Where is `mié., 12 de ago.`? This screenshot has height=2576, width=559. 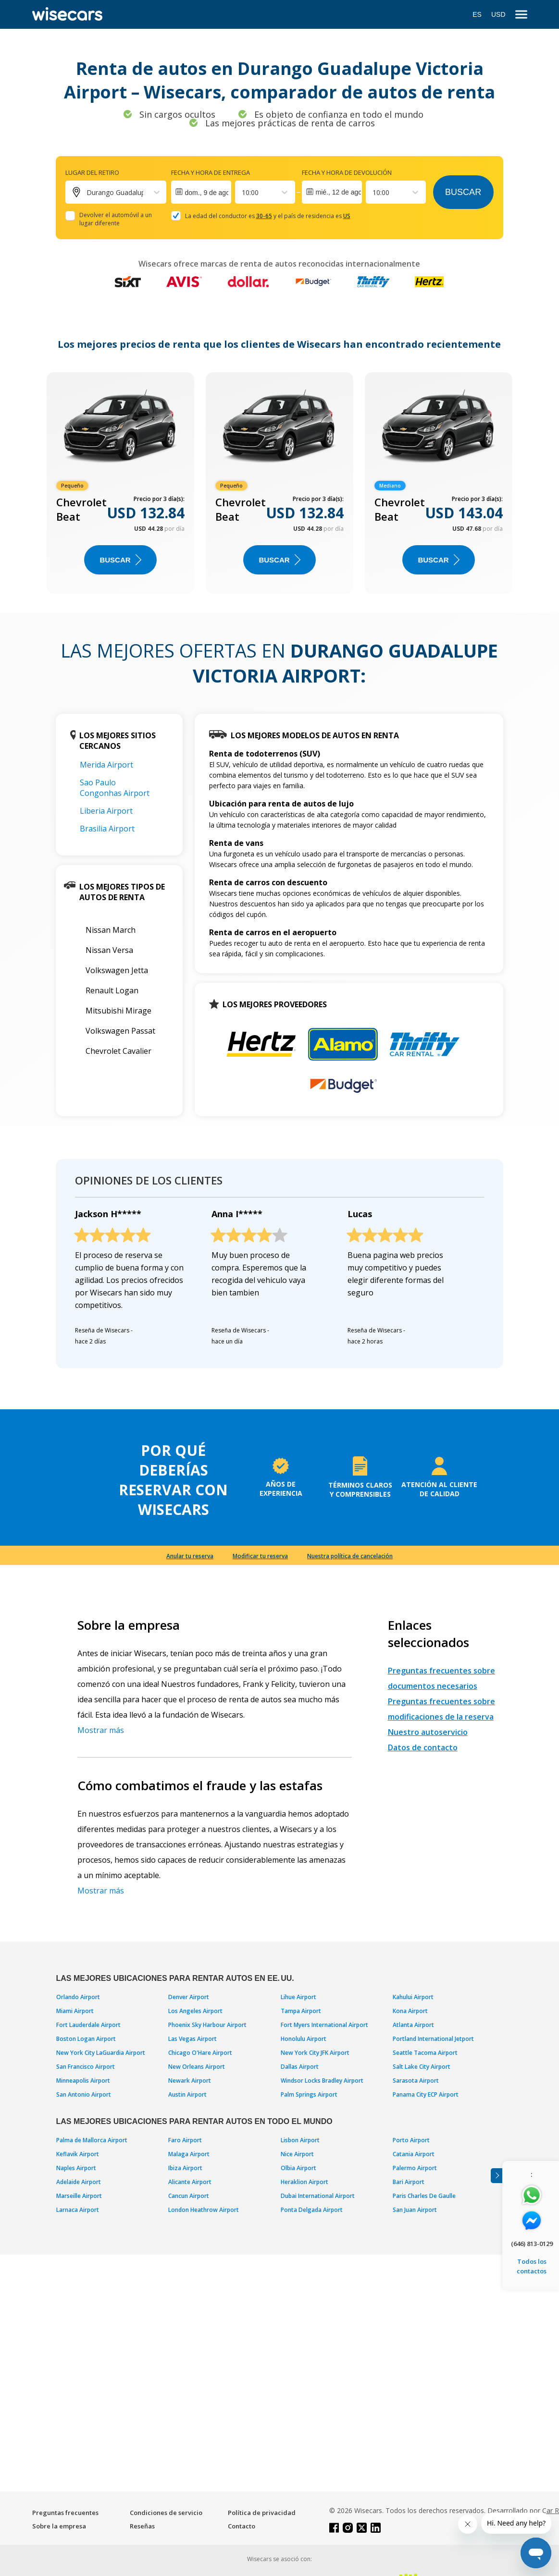 mié., 12 de ago. is located at coordinates (339, 192).